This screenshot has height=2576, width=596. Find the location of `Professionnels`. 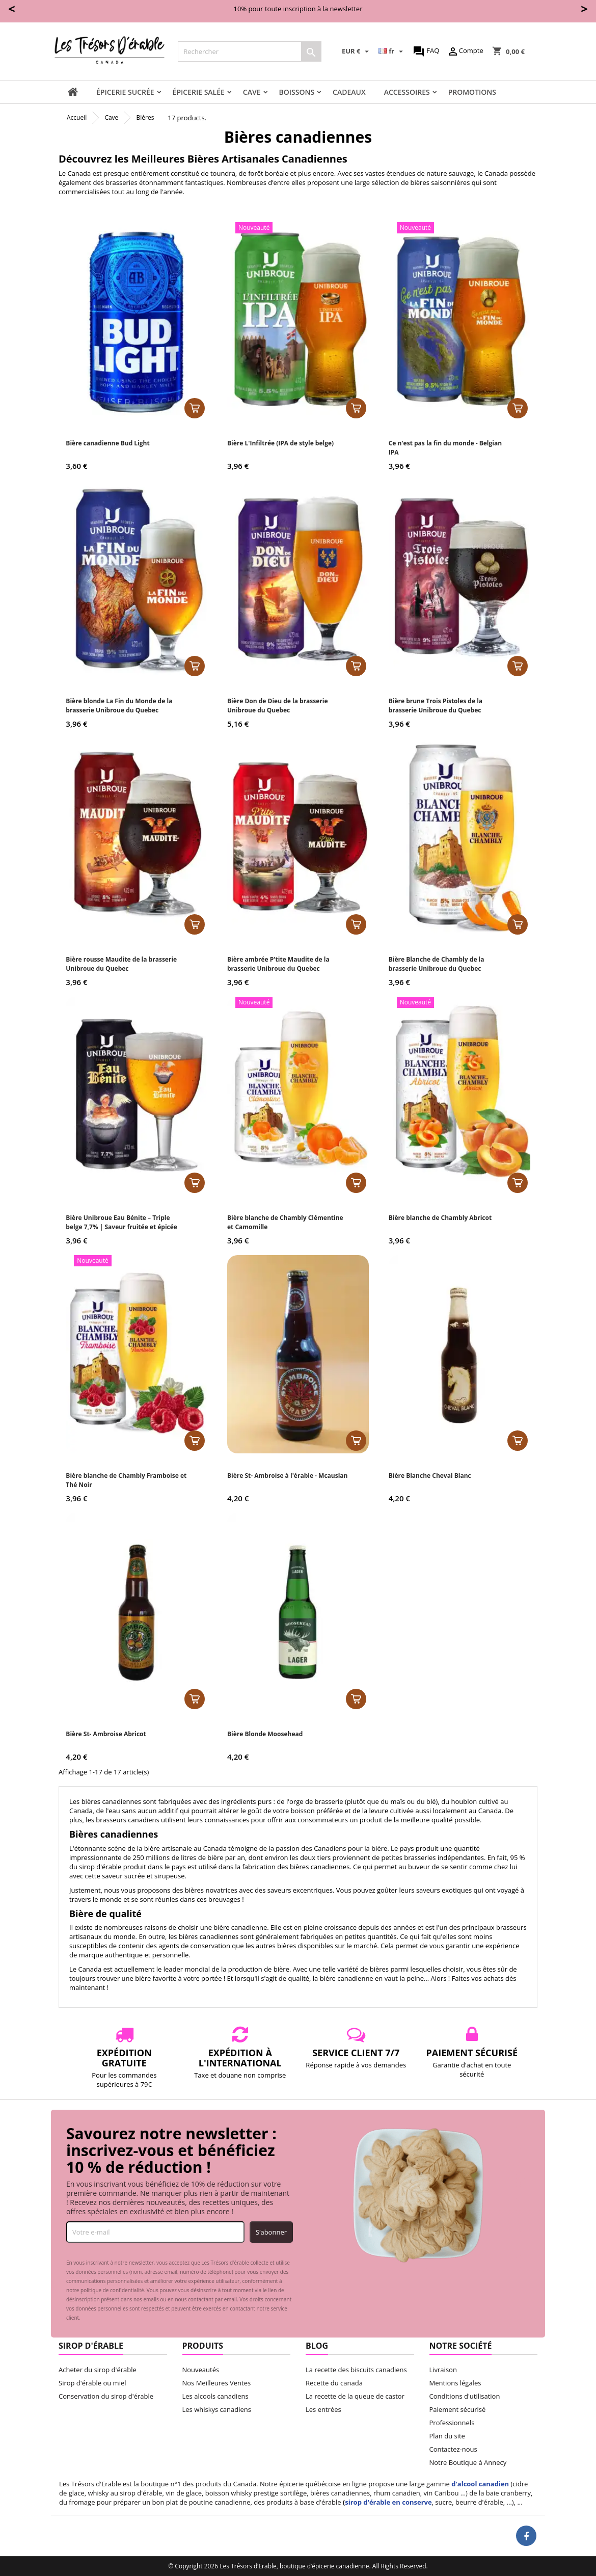

Professionnels is located at coordinates (452, 2422).